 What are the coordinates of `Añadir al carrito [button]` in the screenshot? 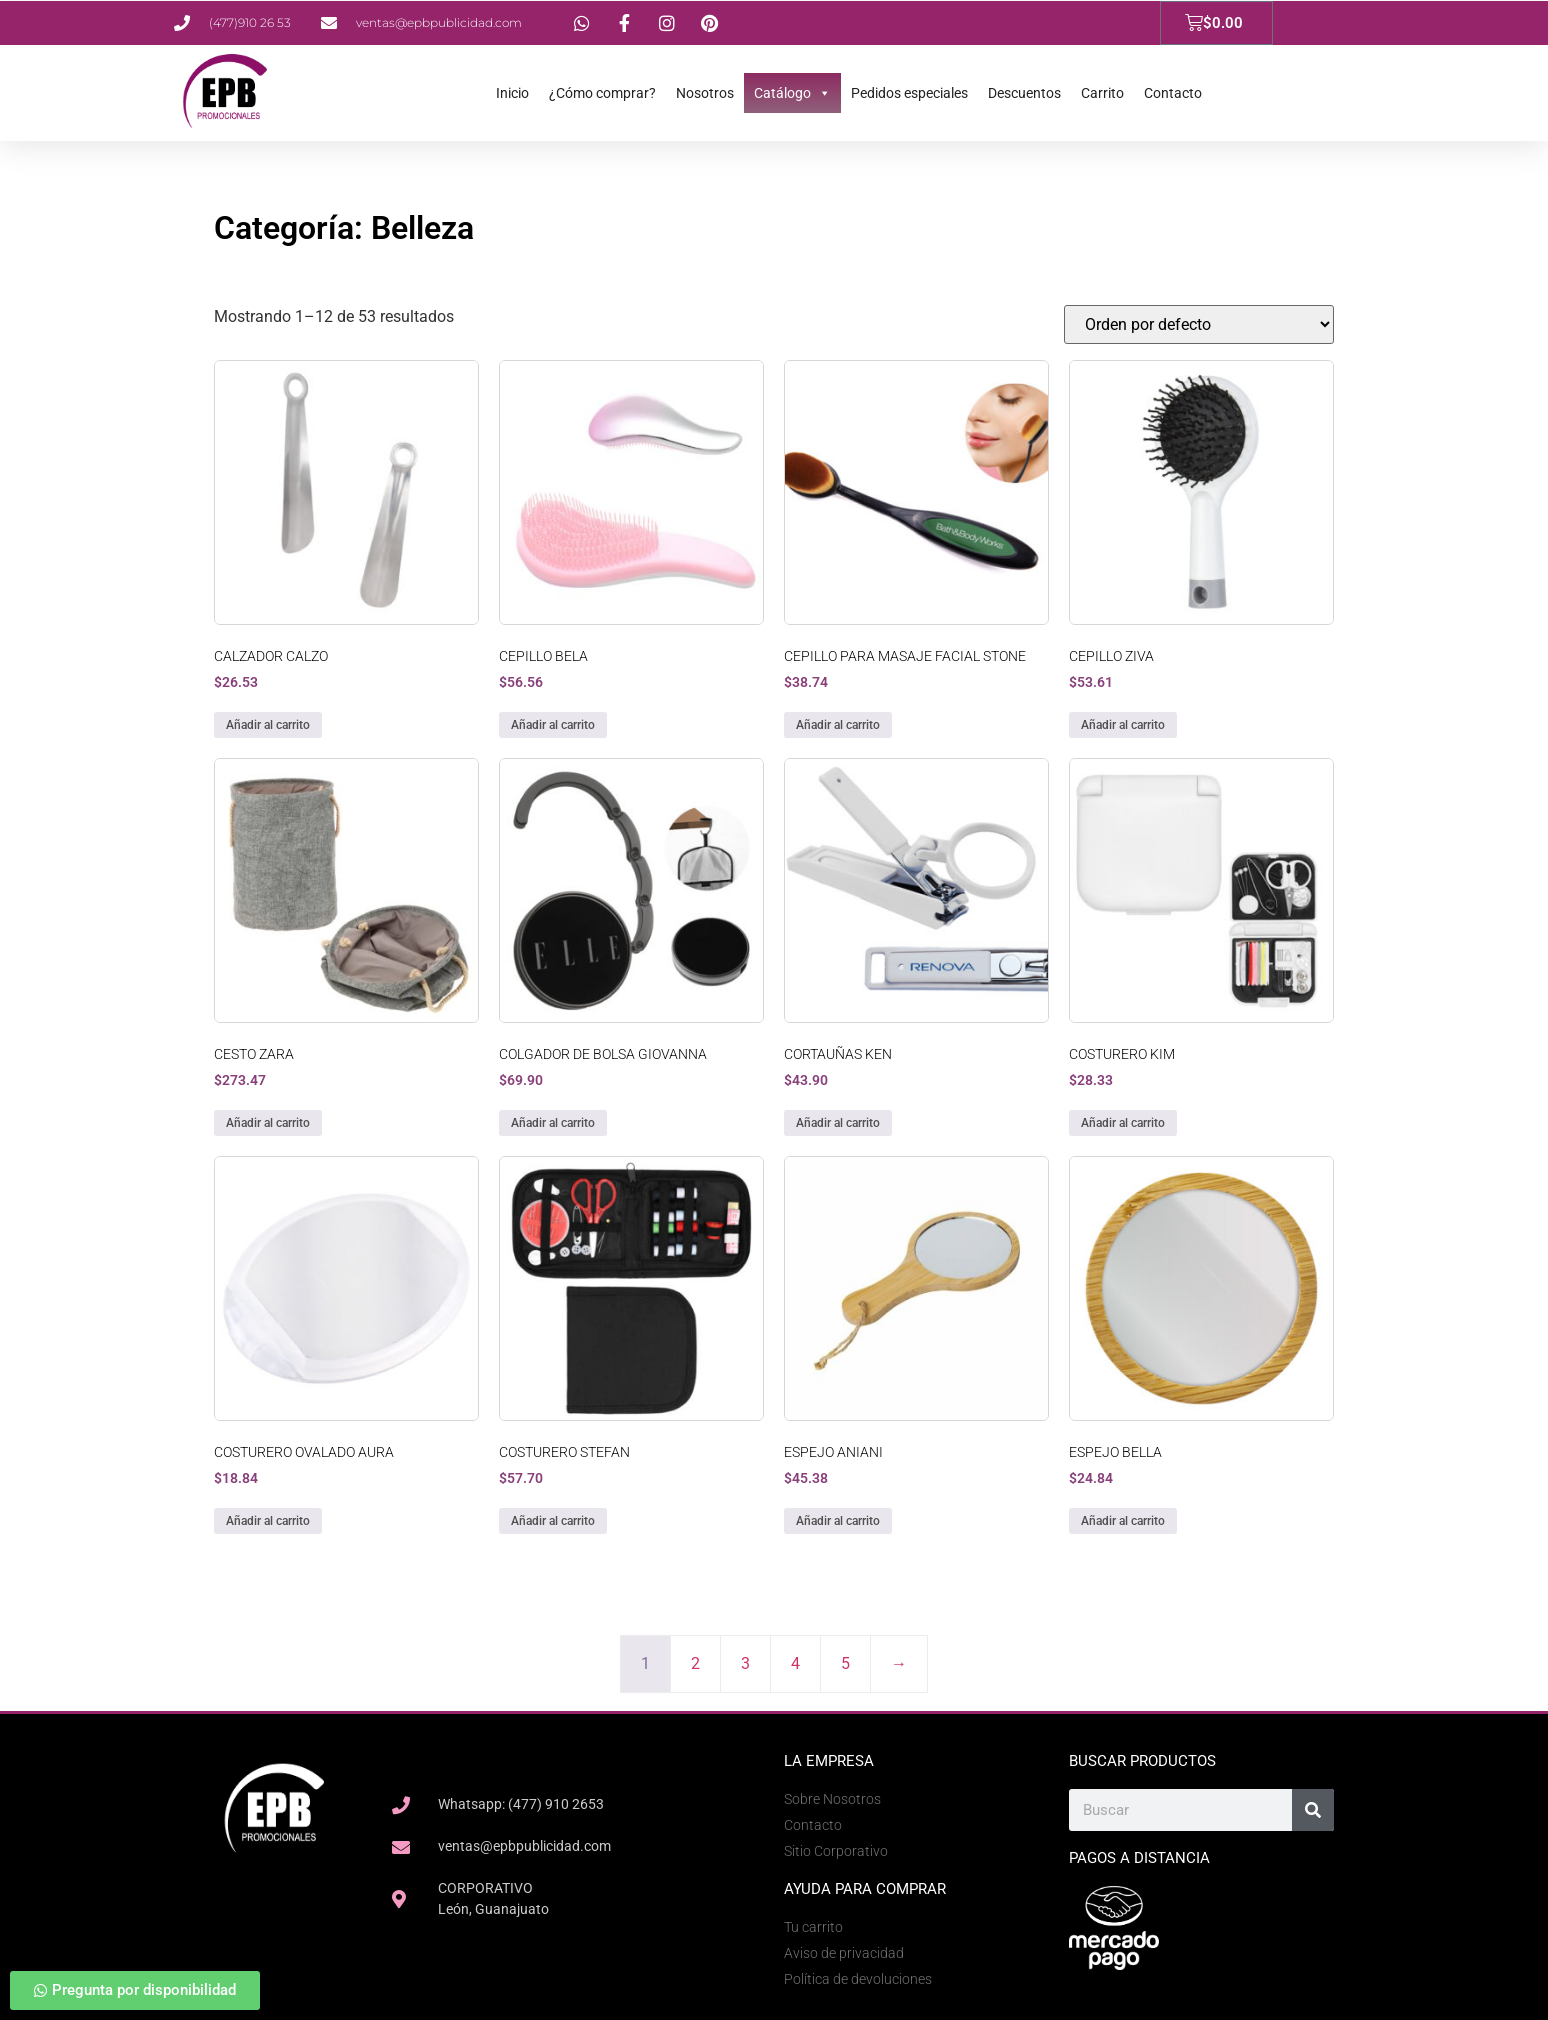 It's located at (268, 725).